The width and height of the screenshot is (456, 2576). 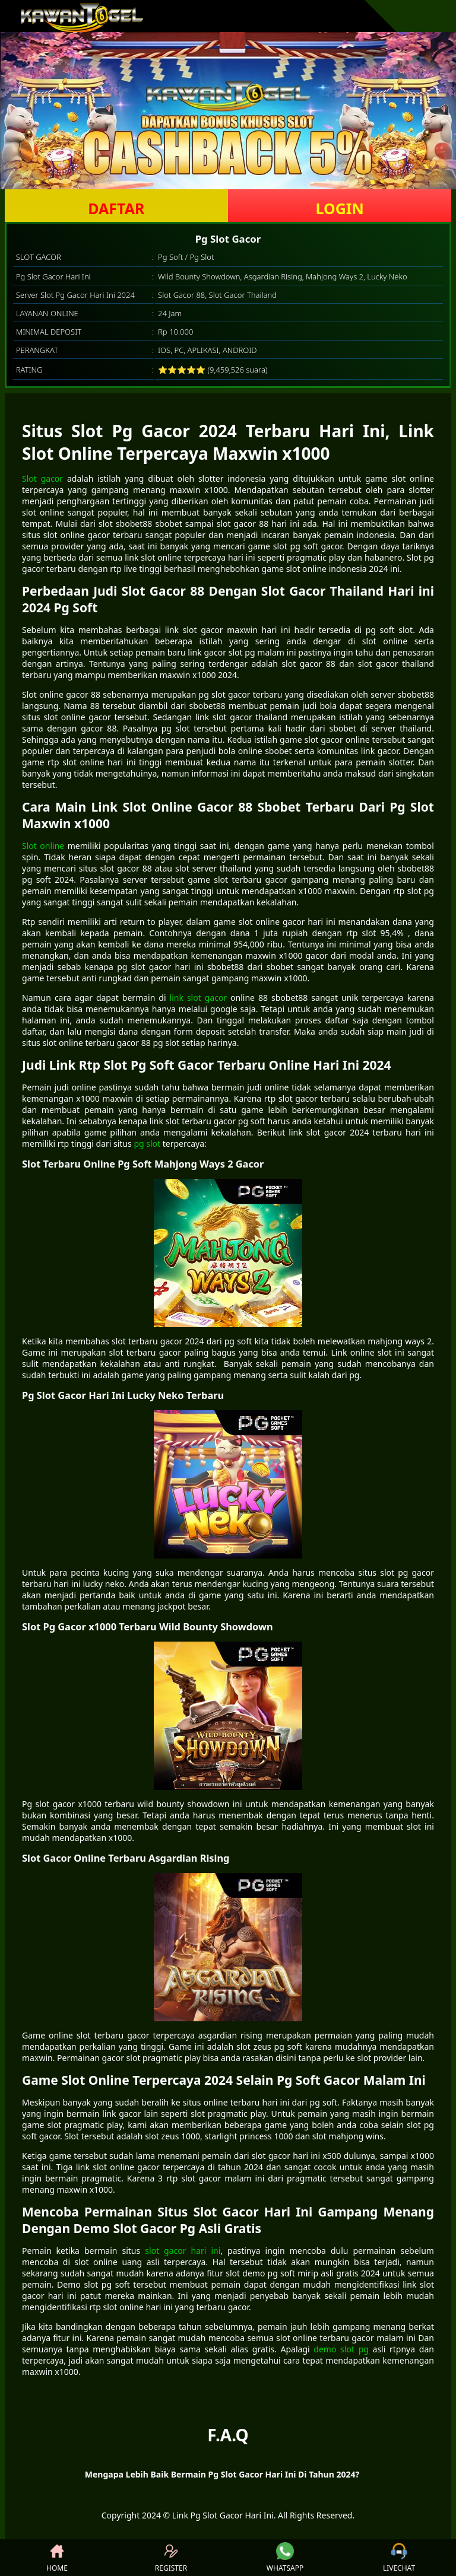 What do you see at coordinates (42, 478) in the screenshot?
I see `Slot gacor` at bounding box center [42, 478].